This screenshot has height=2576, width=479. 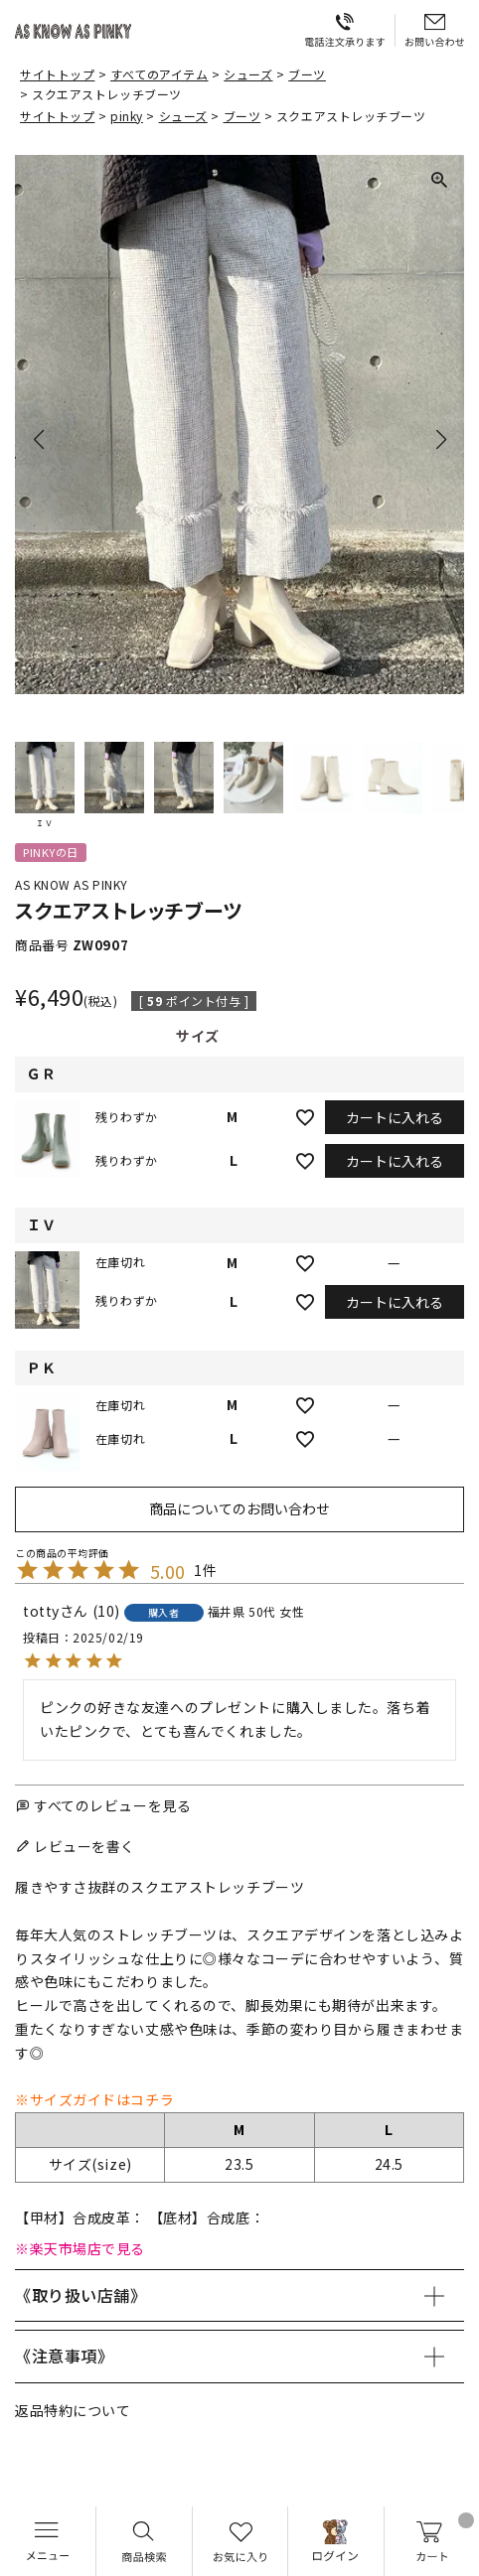 What do you see at coordinates (72, 2410) in the screenshot?
I see `返品特約について` at bounding box center [72, 2410].